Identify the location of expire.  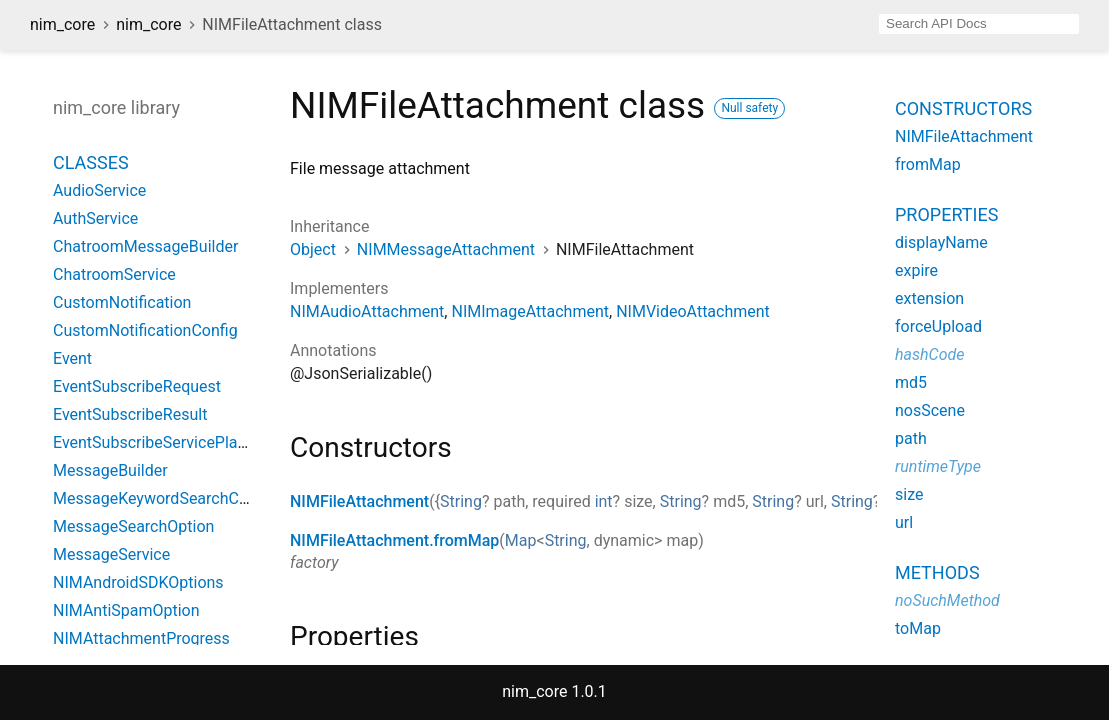
(916, 270).